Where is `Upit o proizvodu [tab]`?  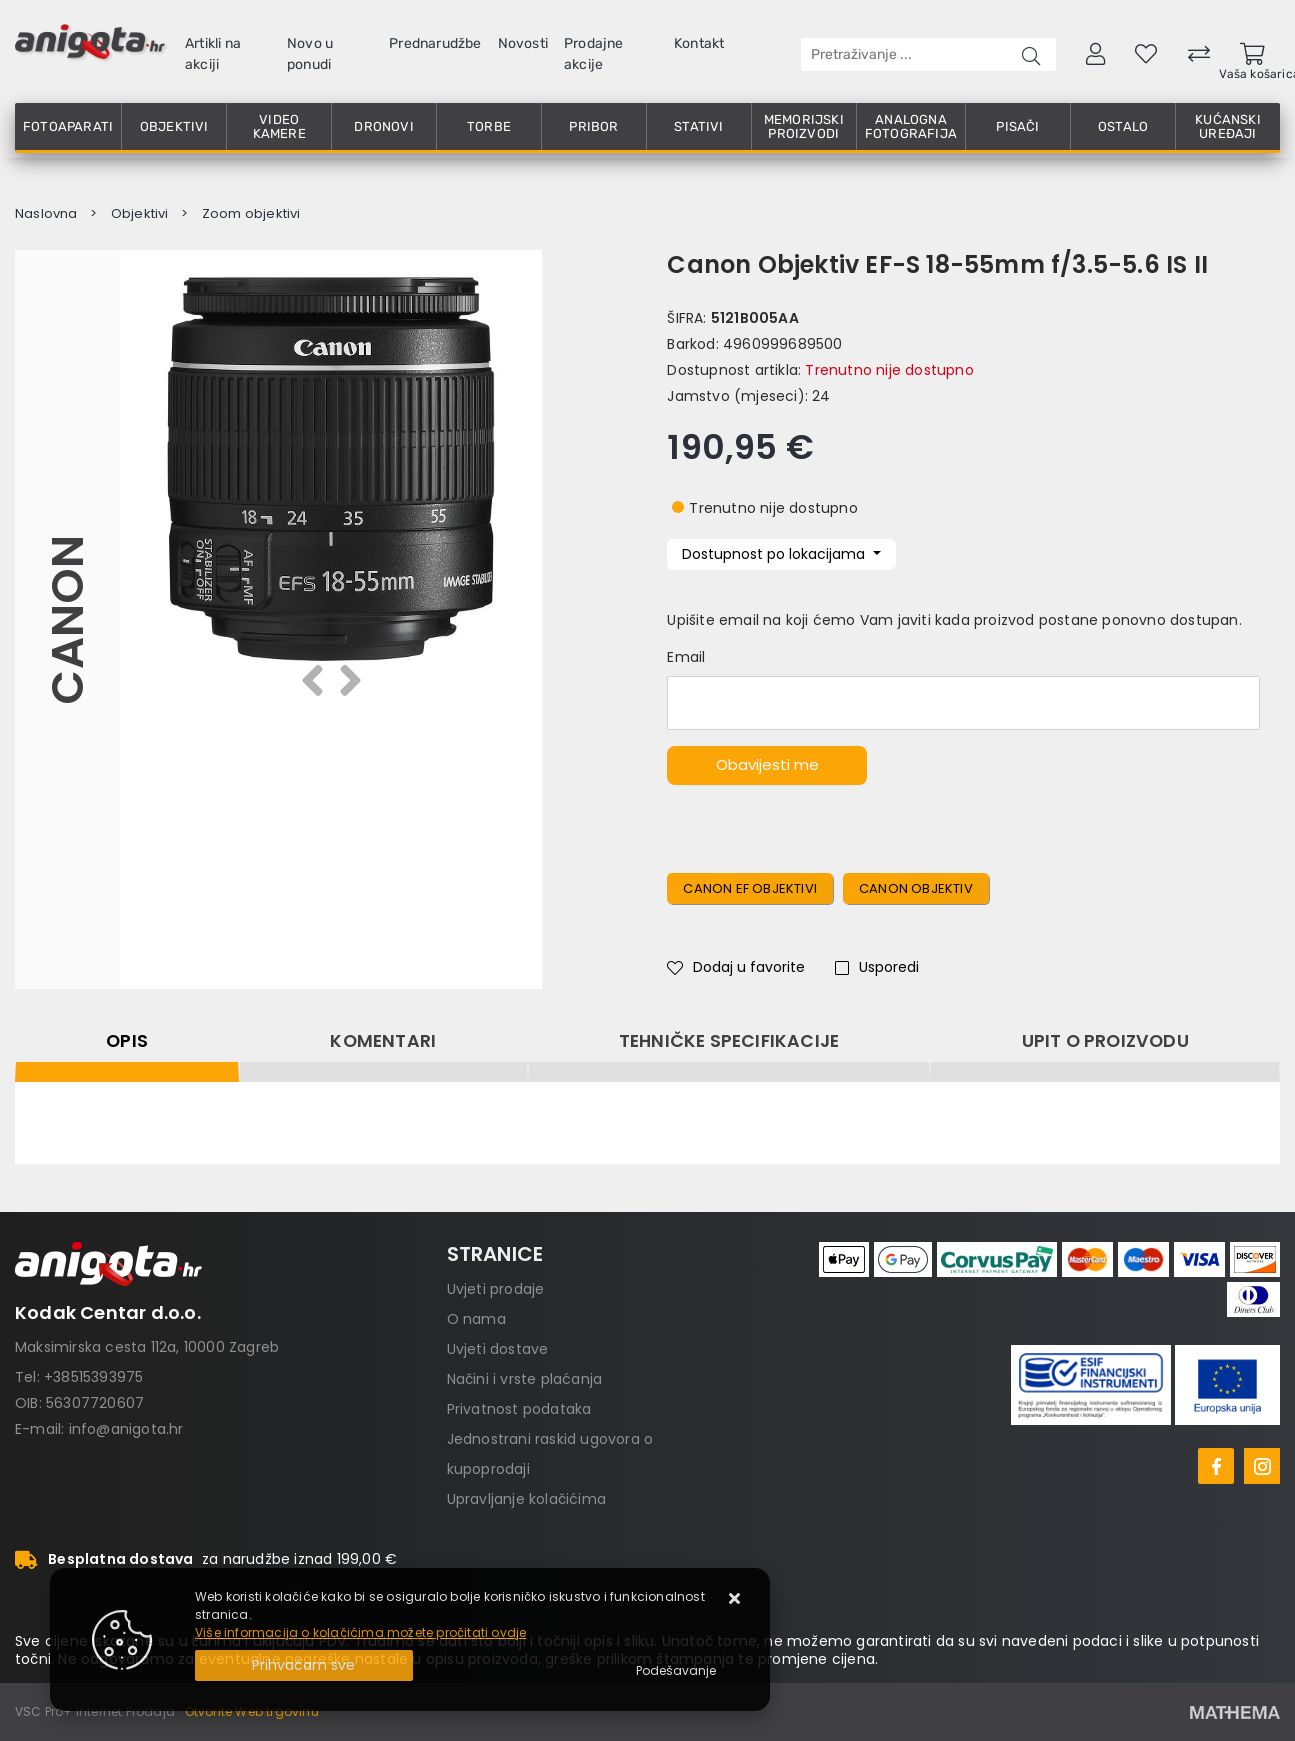
Upit o proizvodu [tab] is located at coordinates (1105, 1041).